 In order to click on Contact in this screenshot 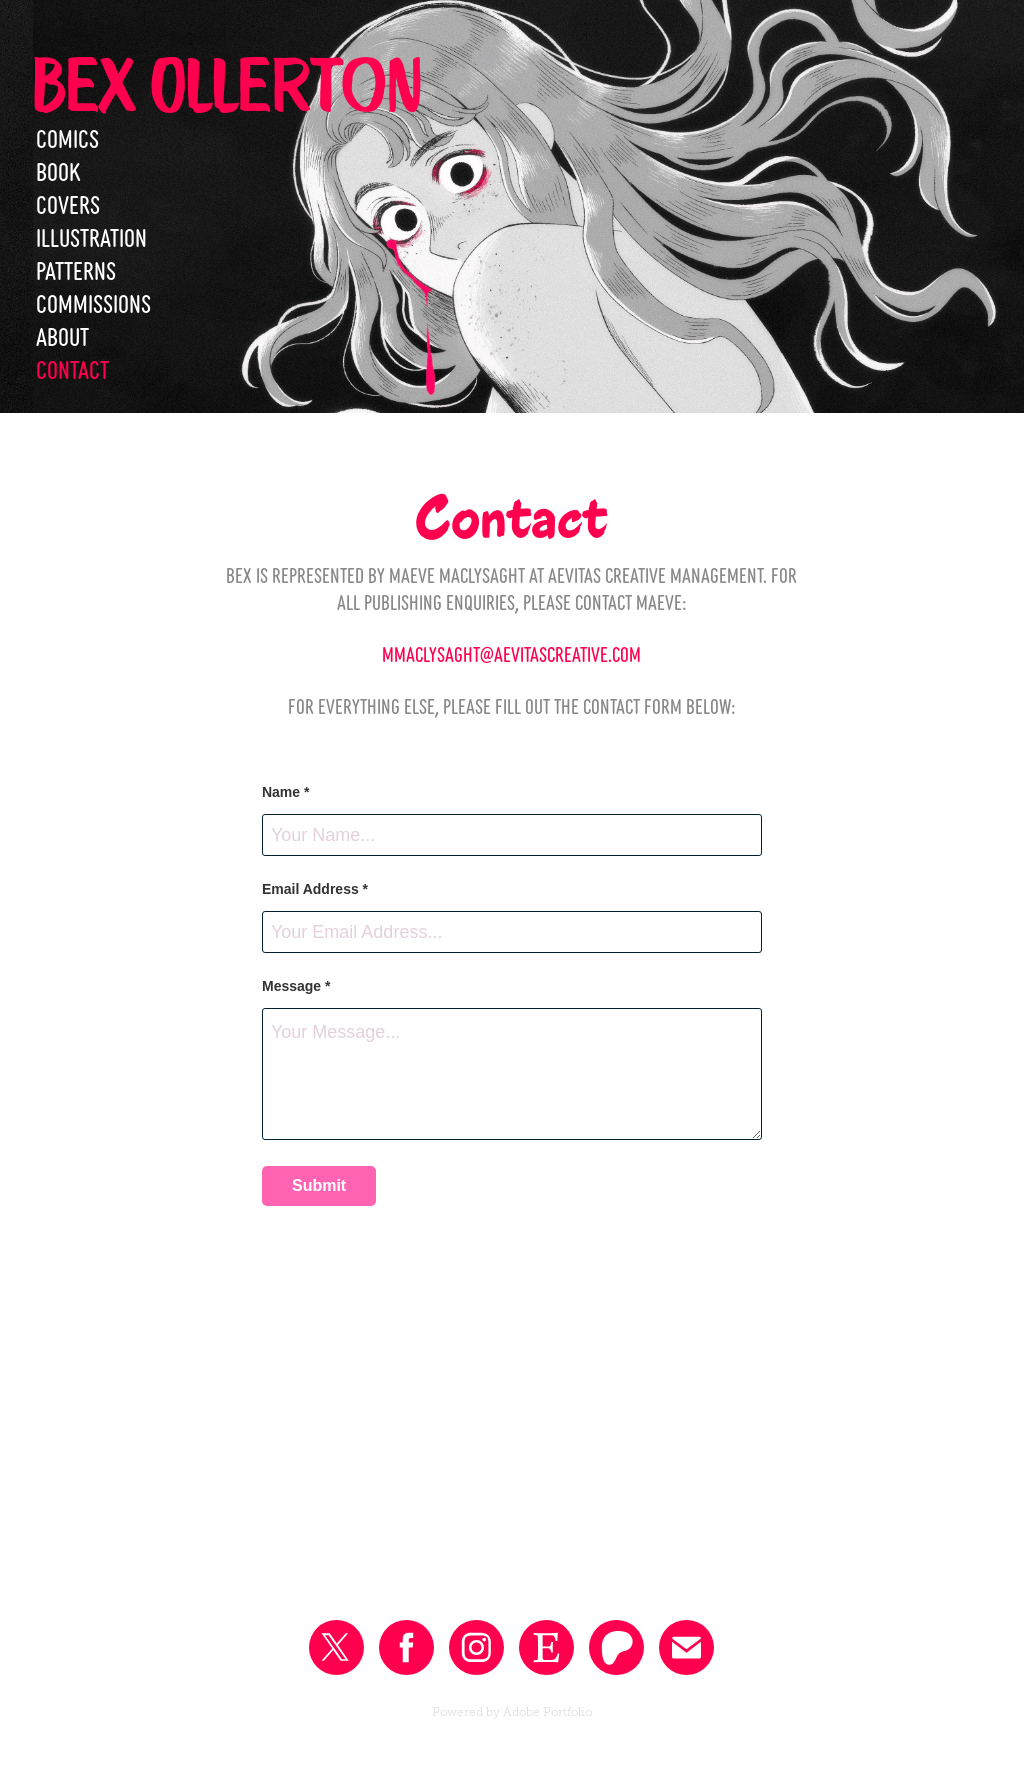, I will do `click(72, 368)`.